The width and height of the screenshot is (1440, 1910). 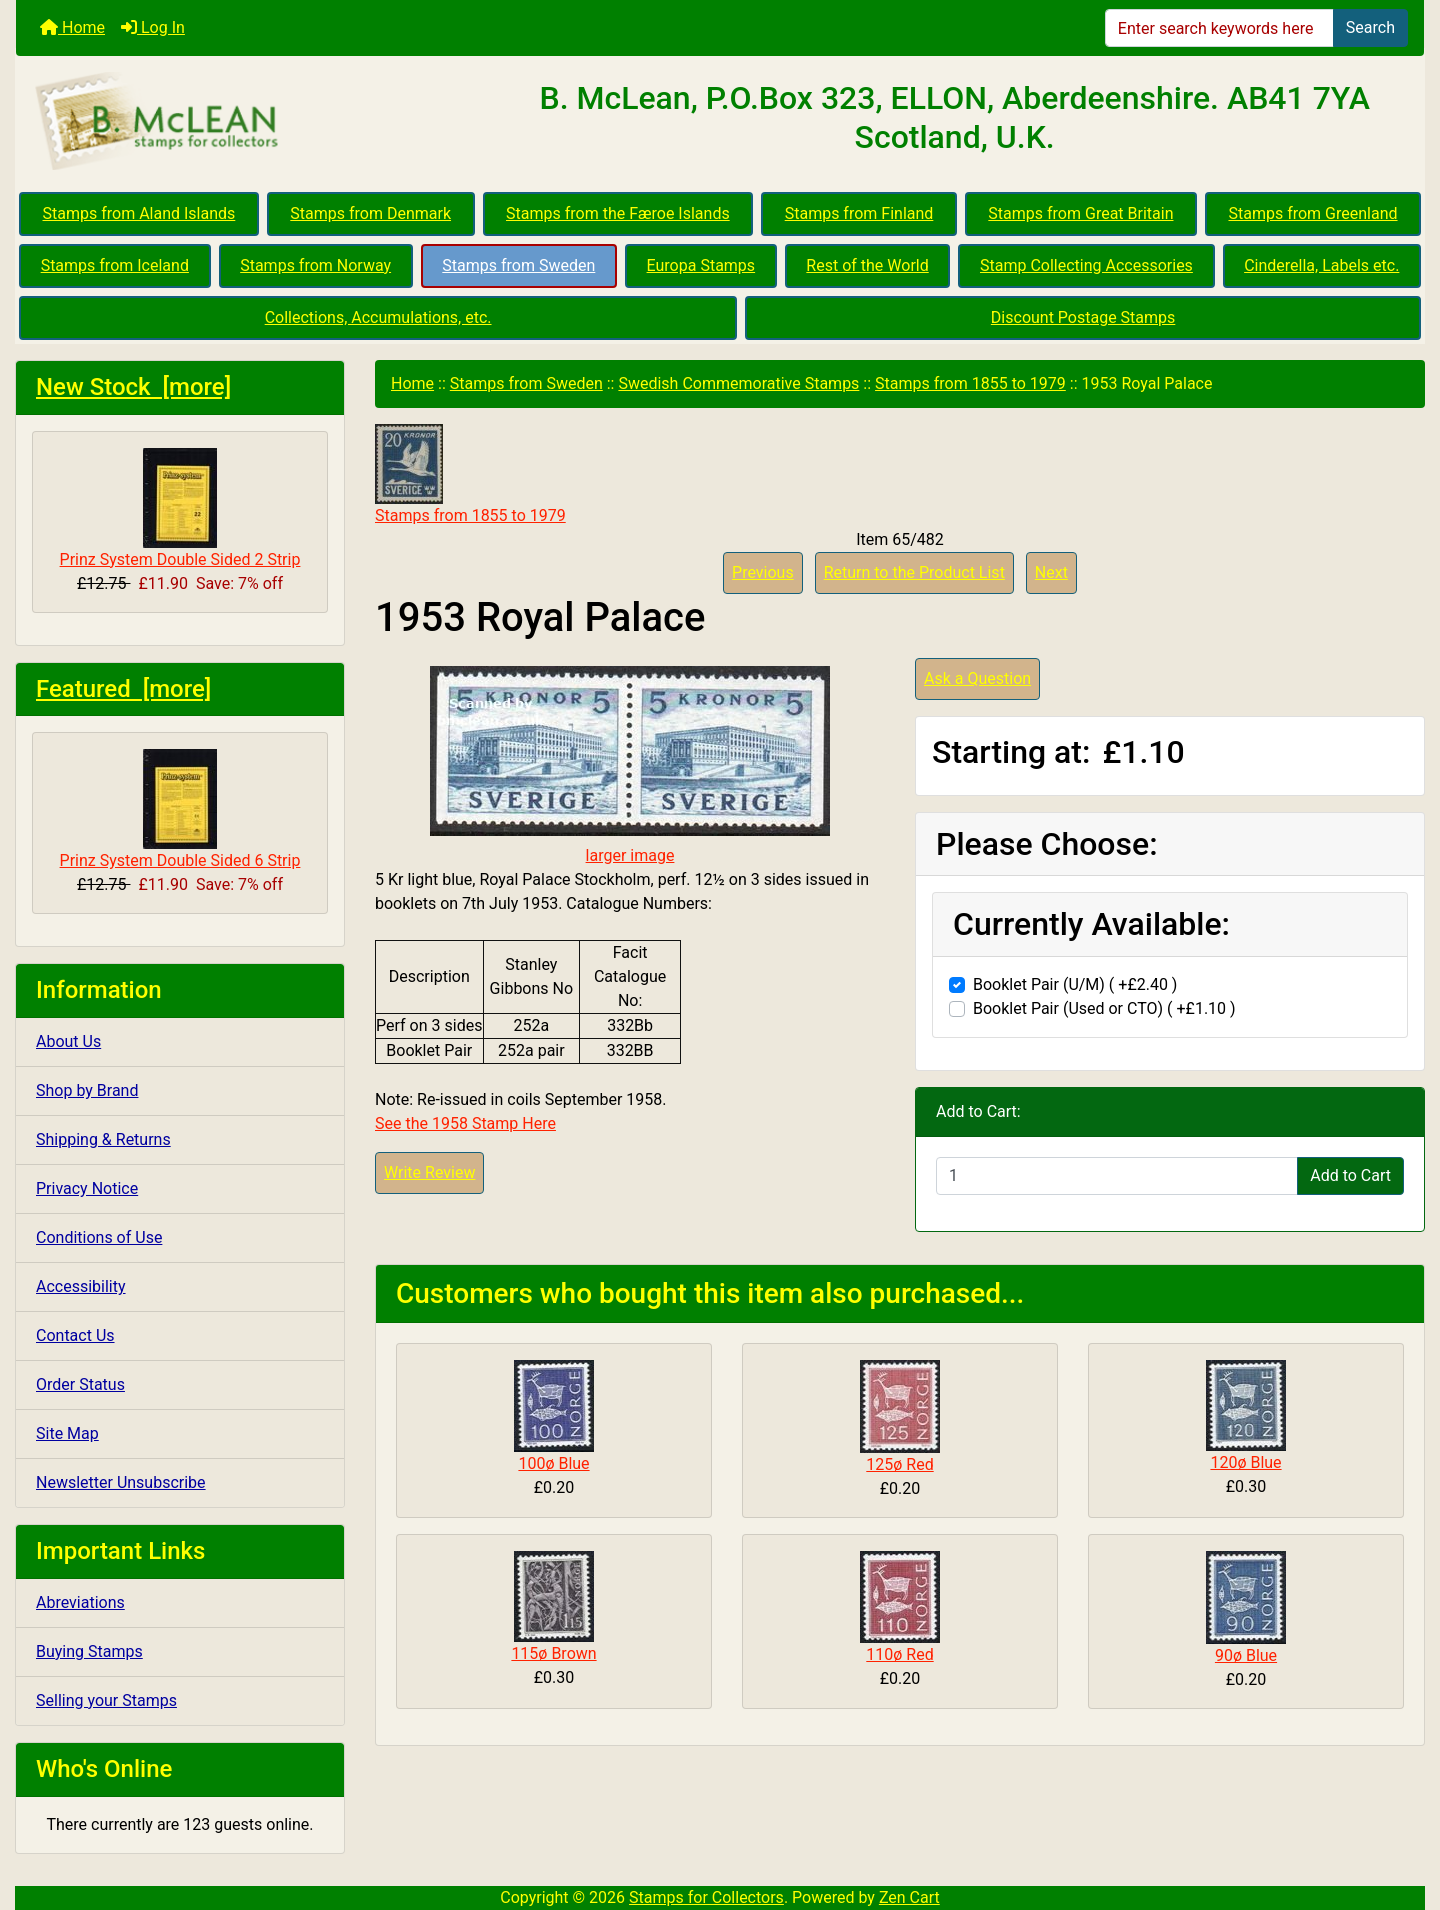 What do you see at coordinates (899, 1654) in the screenshot?
I see `110ø Red` at bounding box center [899, 1654].